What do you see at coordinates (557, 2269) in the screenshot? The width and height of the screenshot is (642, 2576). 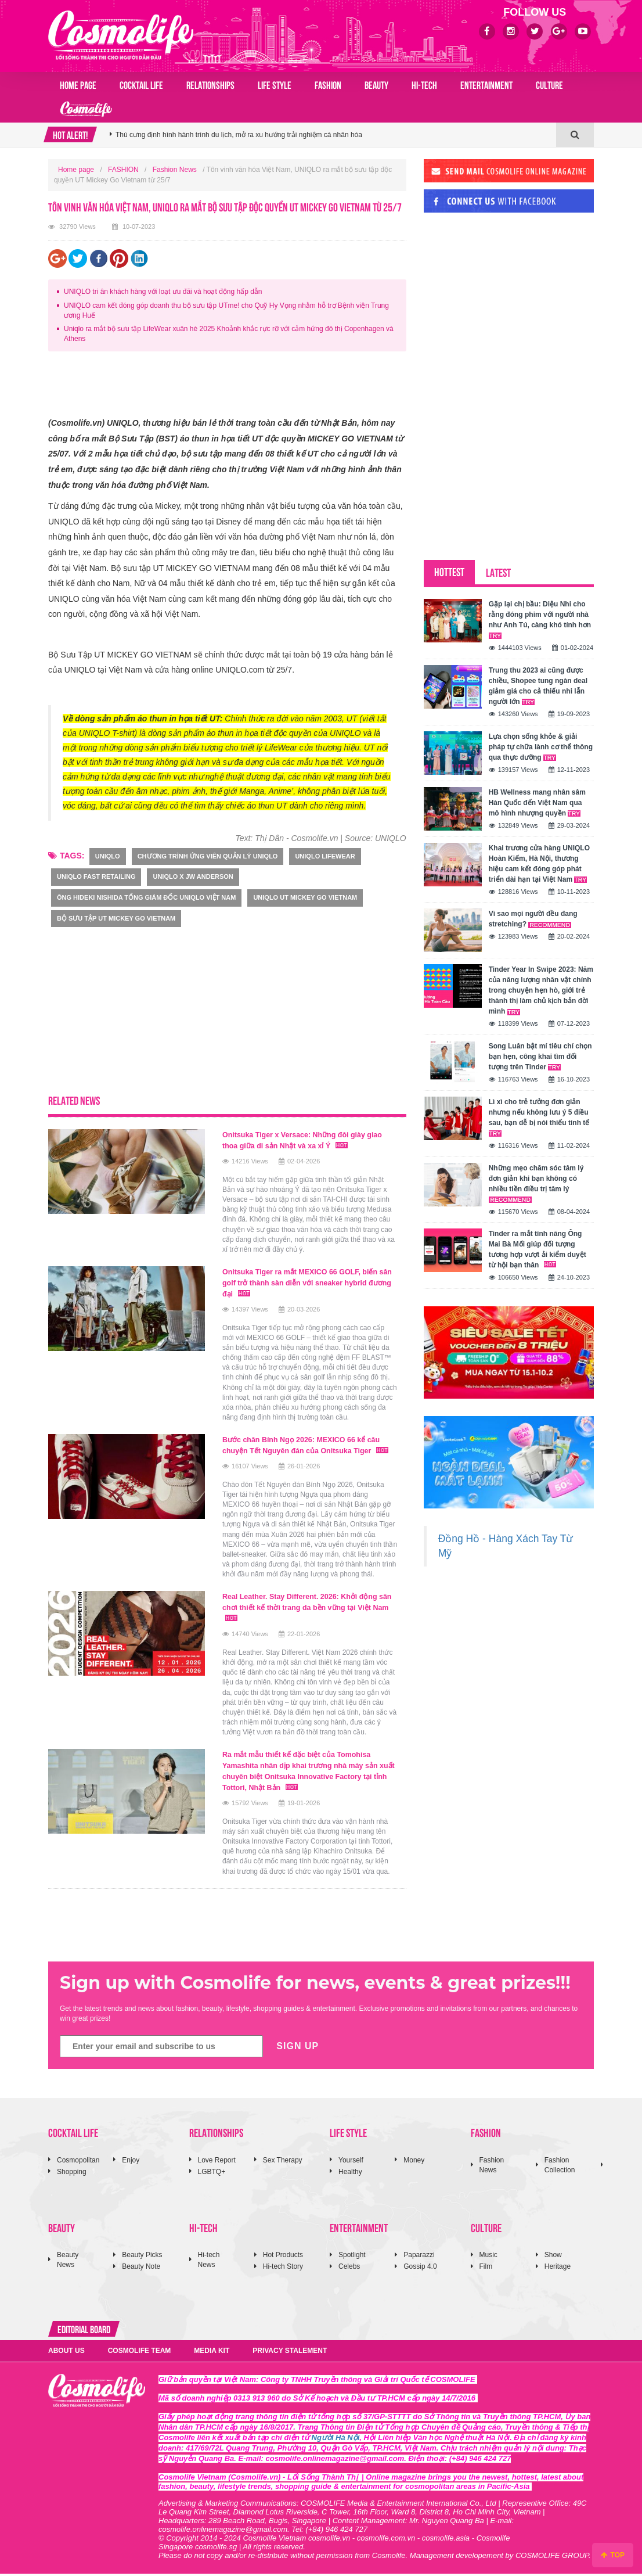 I see `Heritage` at bounding box center [557, 2269].